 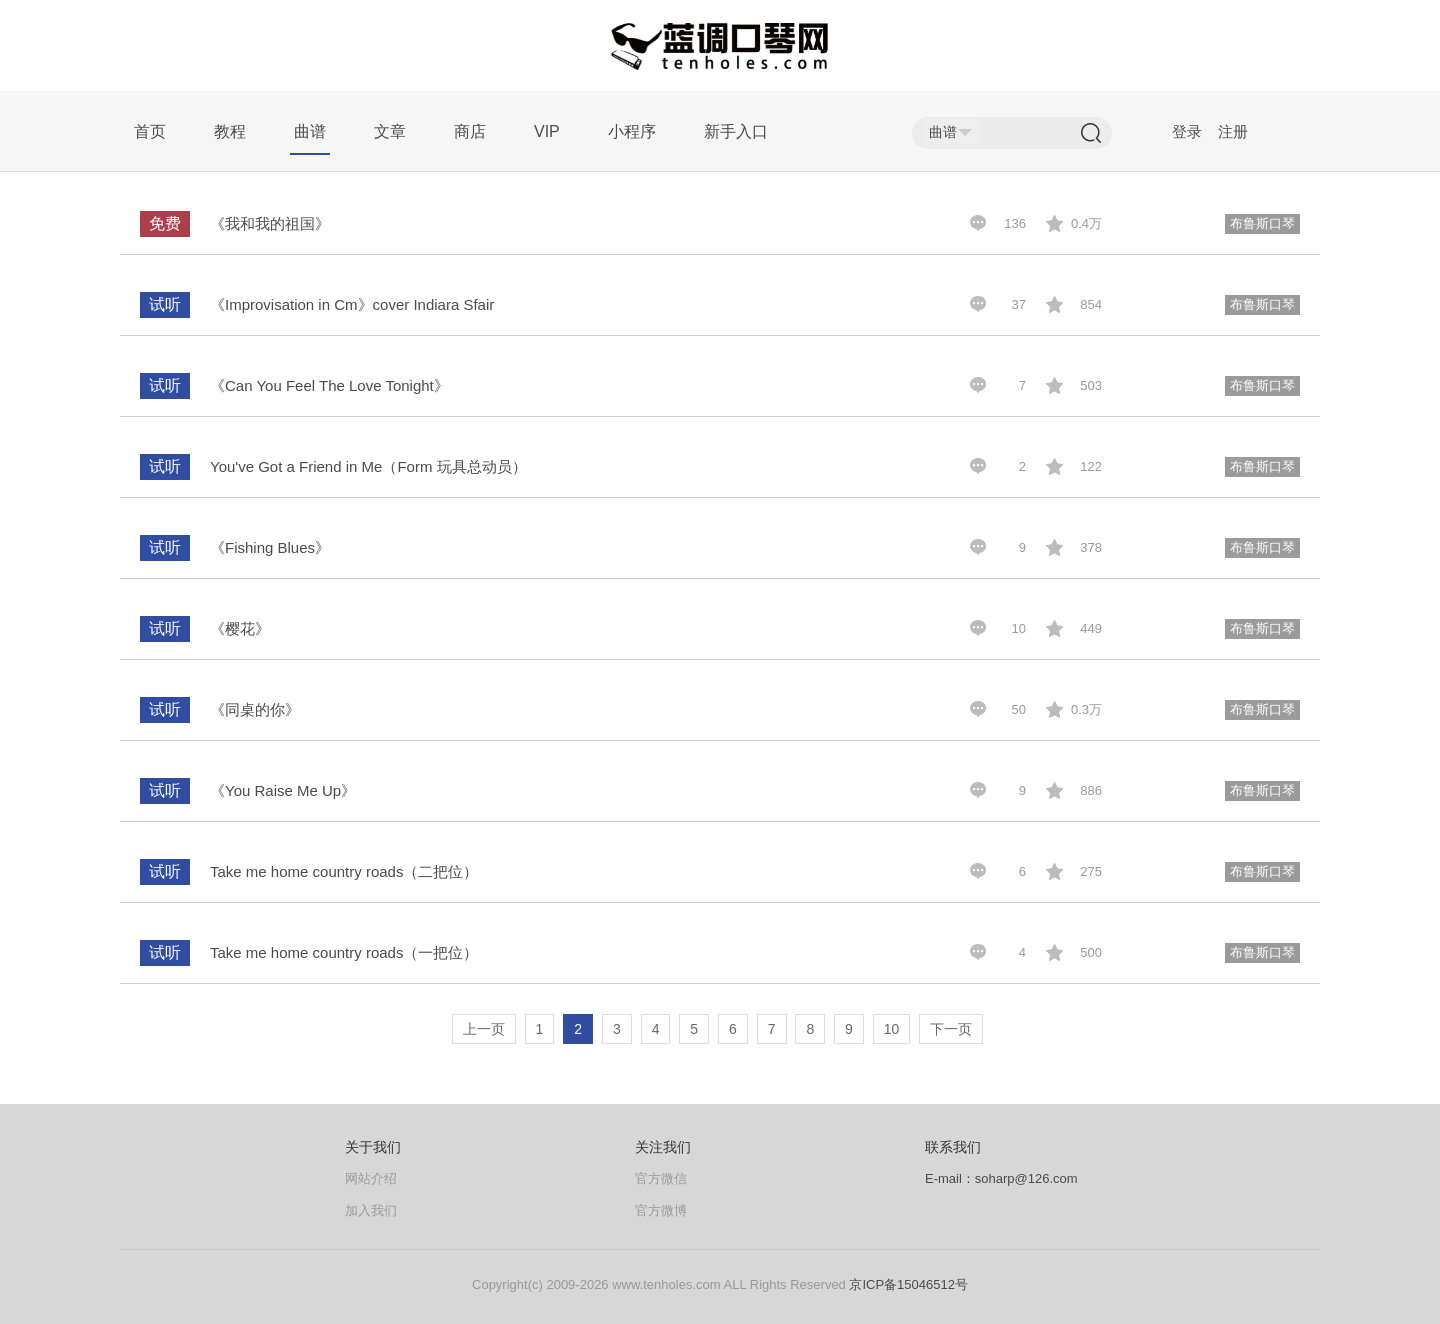 What do you see at coordinates (547, 131) in the screenshot?
I see `VIP` at bounding box center [547, 131].